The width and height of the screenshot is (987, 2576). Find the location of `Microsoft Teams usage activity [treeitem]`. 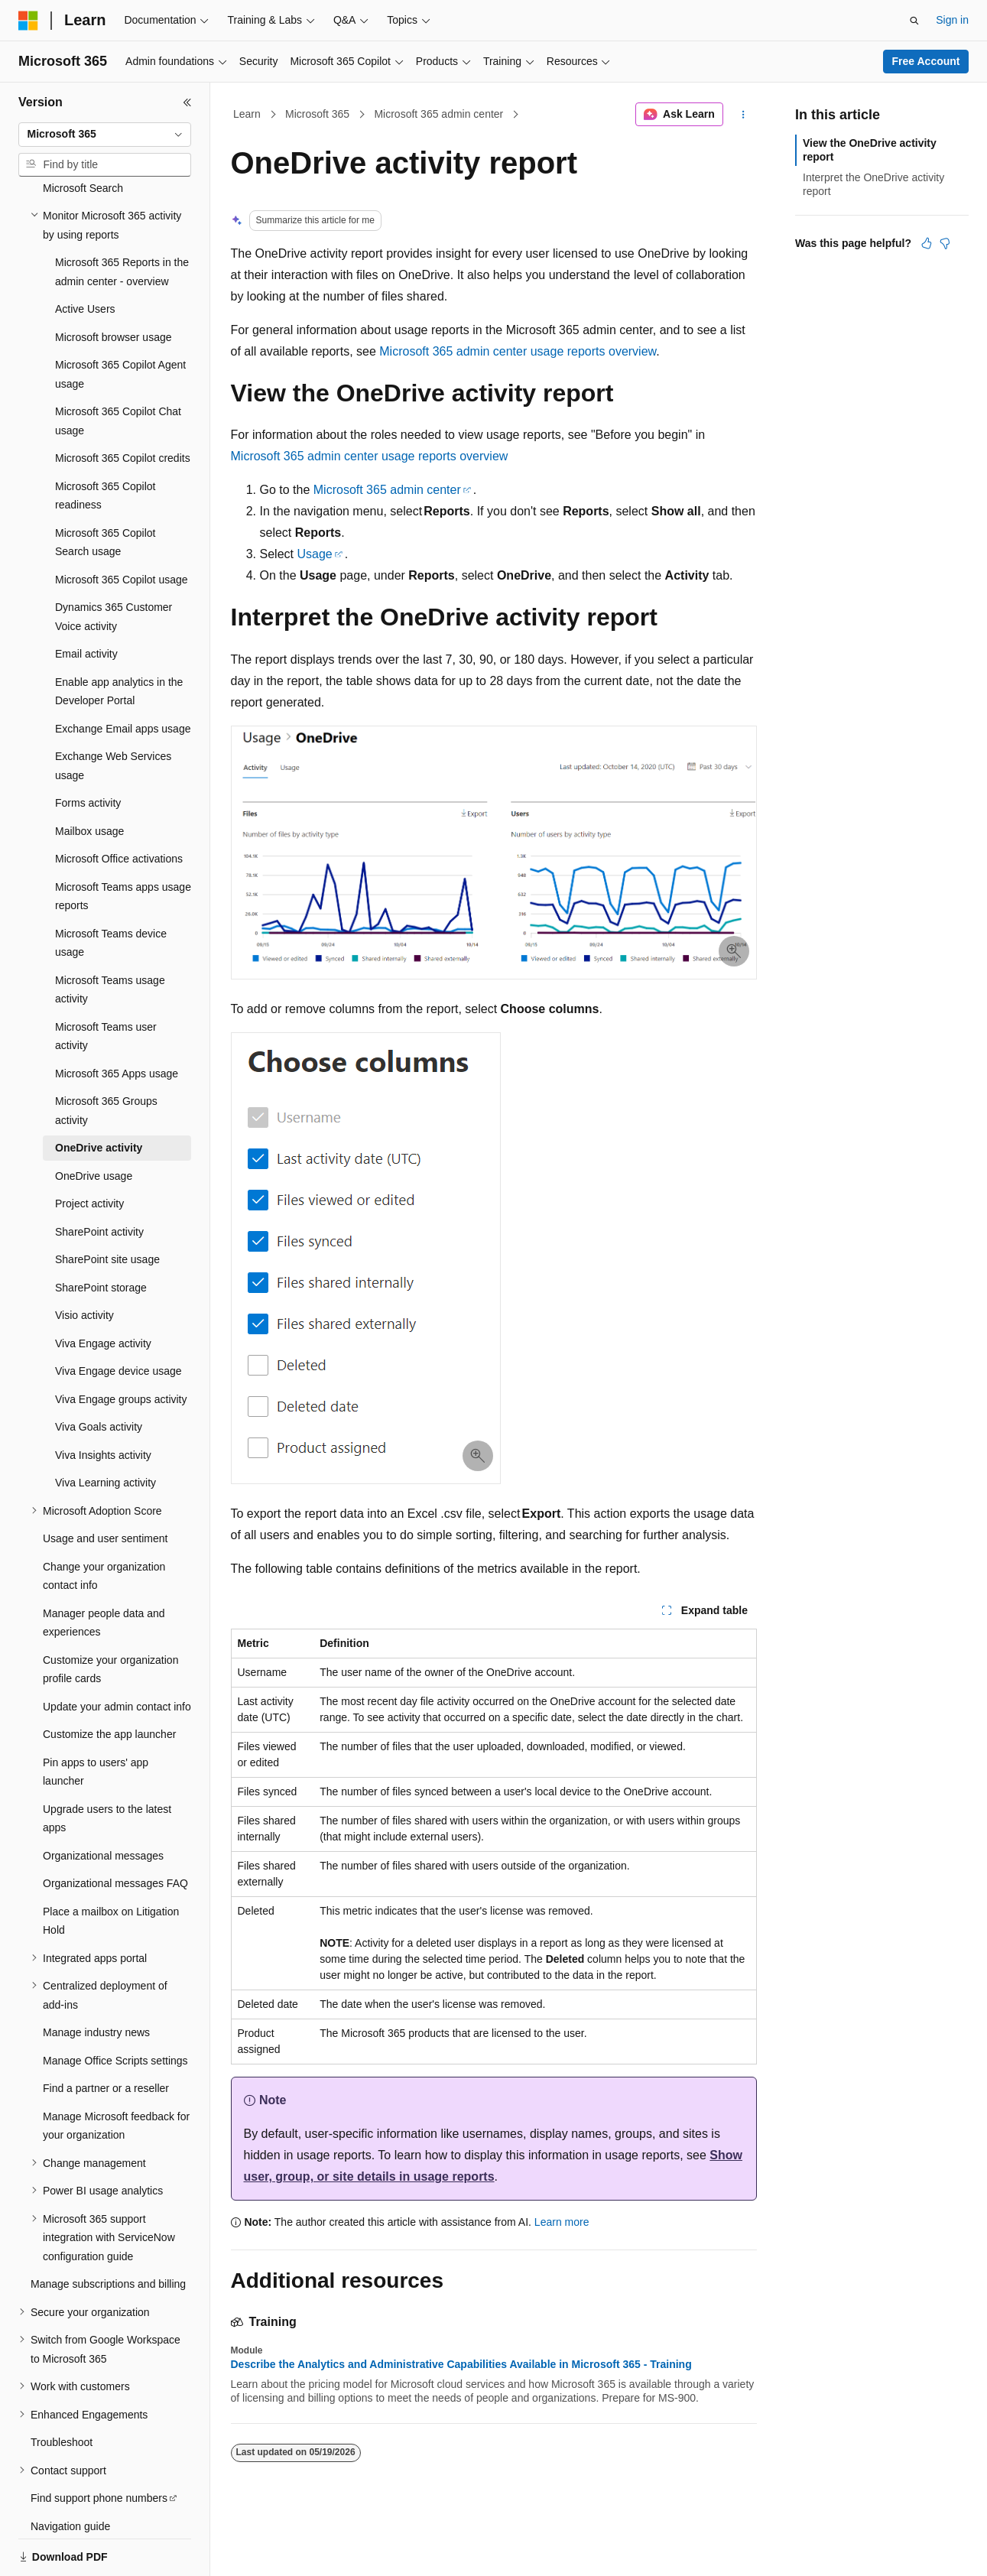

Microsoft Teams usage activity [treeitem] is located at coordinates (110, 937).